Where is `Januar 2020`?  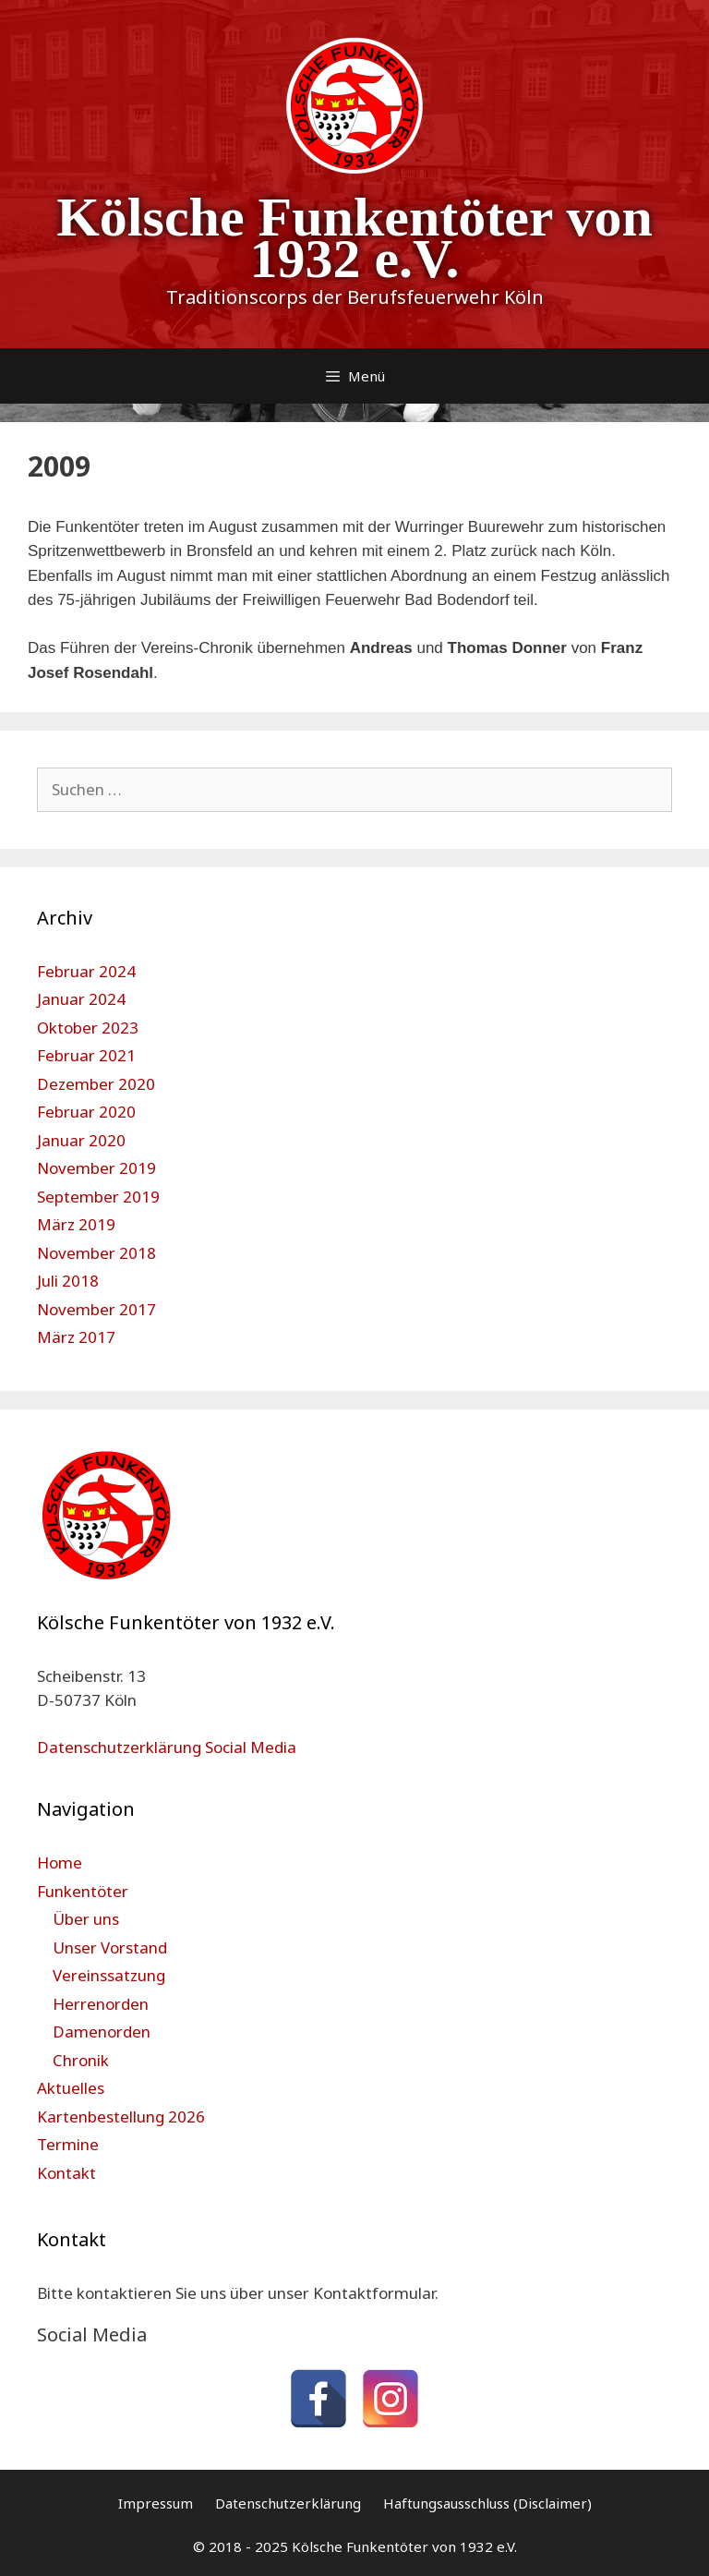
Januar 2020 is located at coordinates (81, 1140).